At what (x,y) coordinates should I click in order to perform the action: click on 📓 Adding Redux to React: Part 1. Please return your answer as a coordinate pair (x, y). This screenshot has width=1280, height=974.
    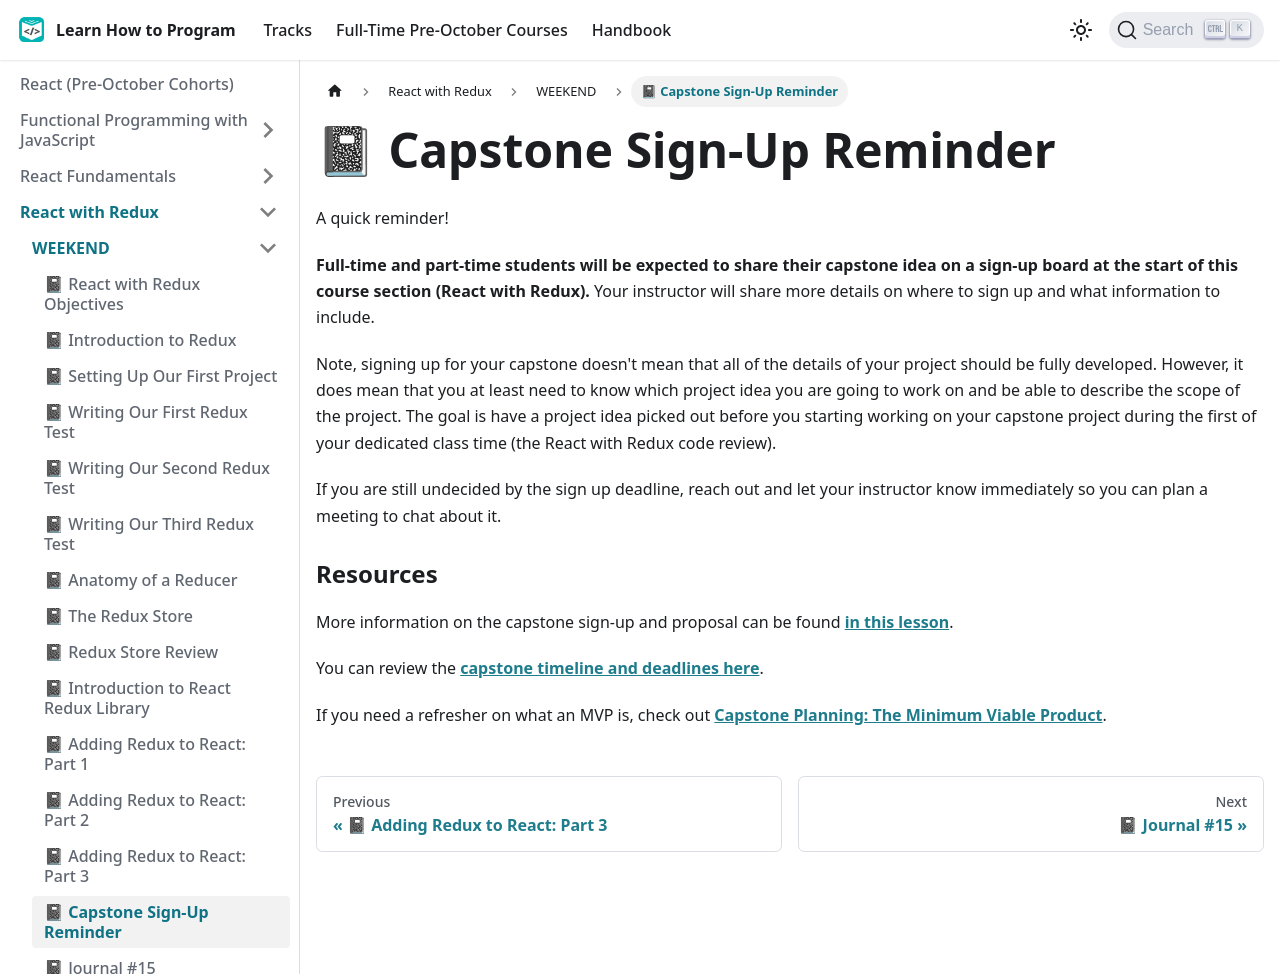
    Looking at the image, I should click on (145, 754).